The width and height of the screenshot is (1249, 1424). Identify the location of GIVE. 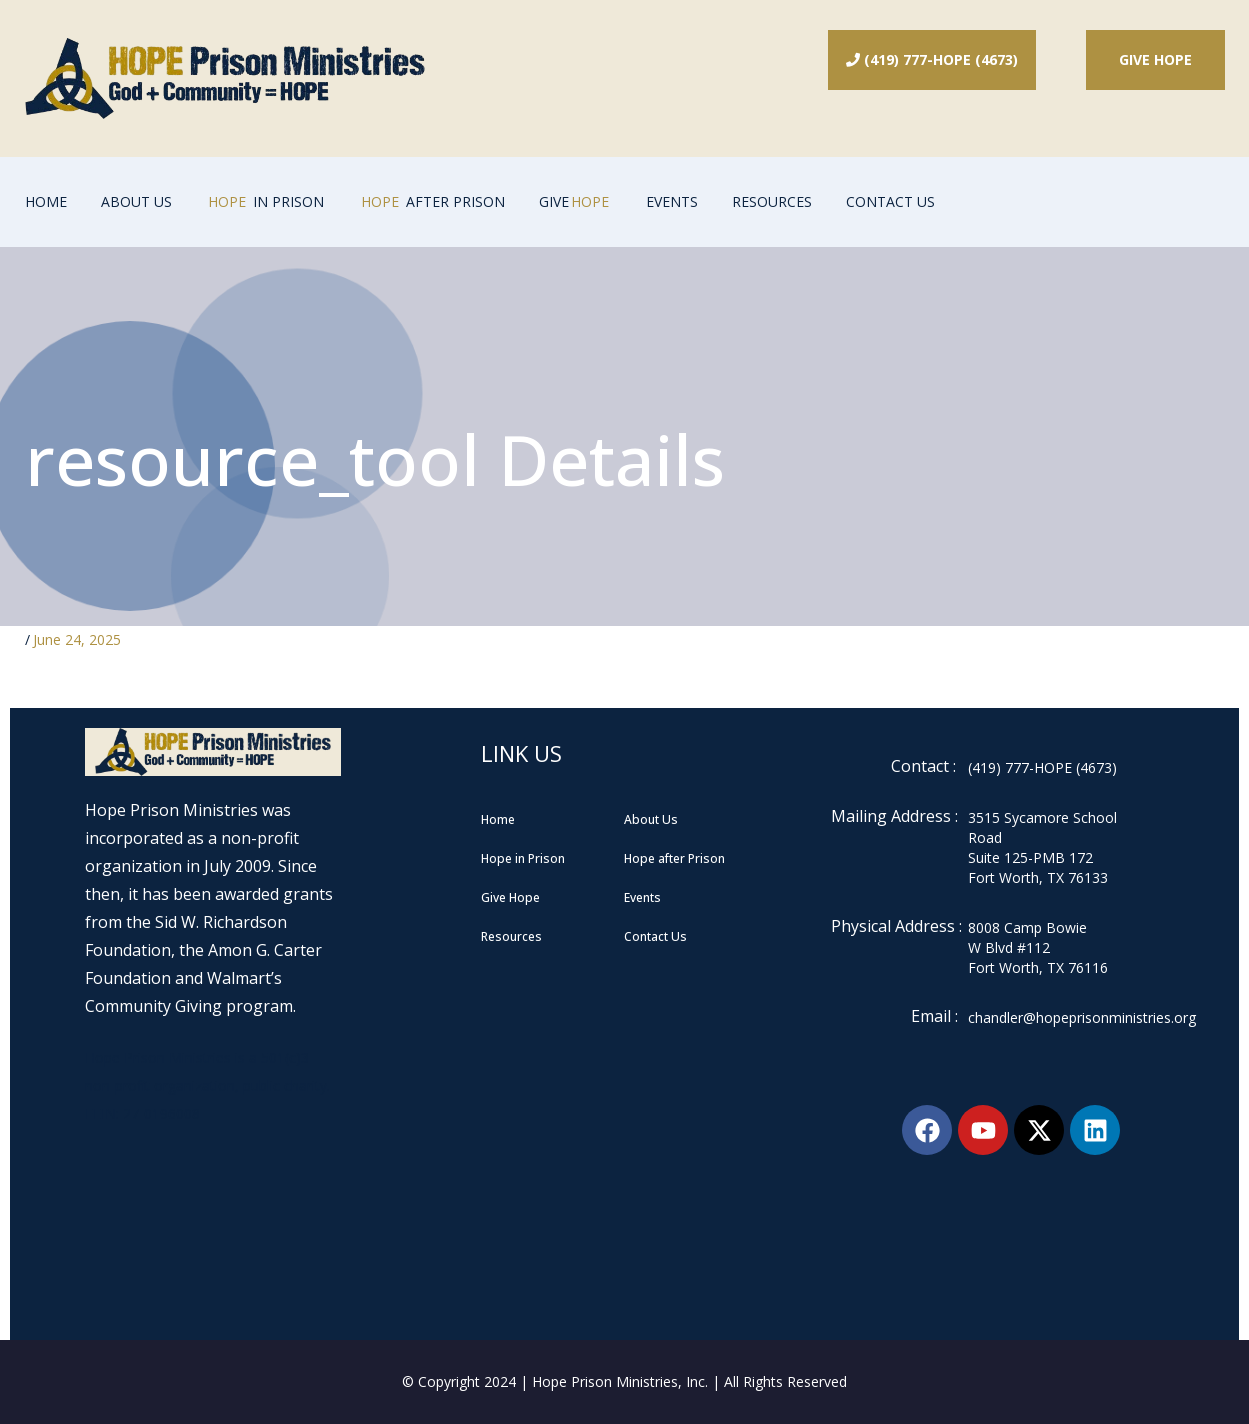
(576, 201).